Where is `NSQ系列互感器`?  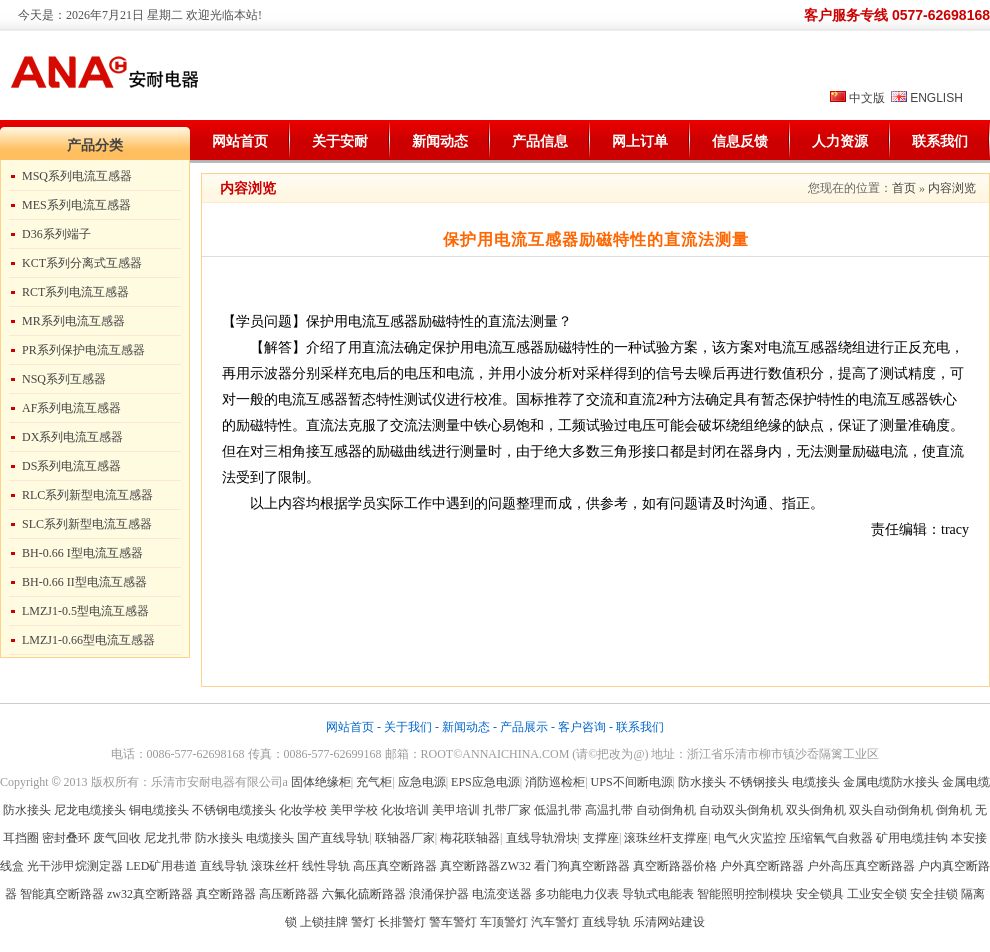
NSQ系列互感器 is located at coordinates (64, 379).